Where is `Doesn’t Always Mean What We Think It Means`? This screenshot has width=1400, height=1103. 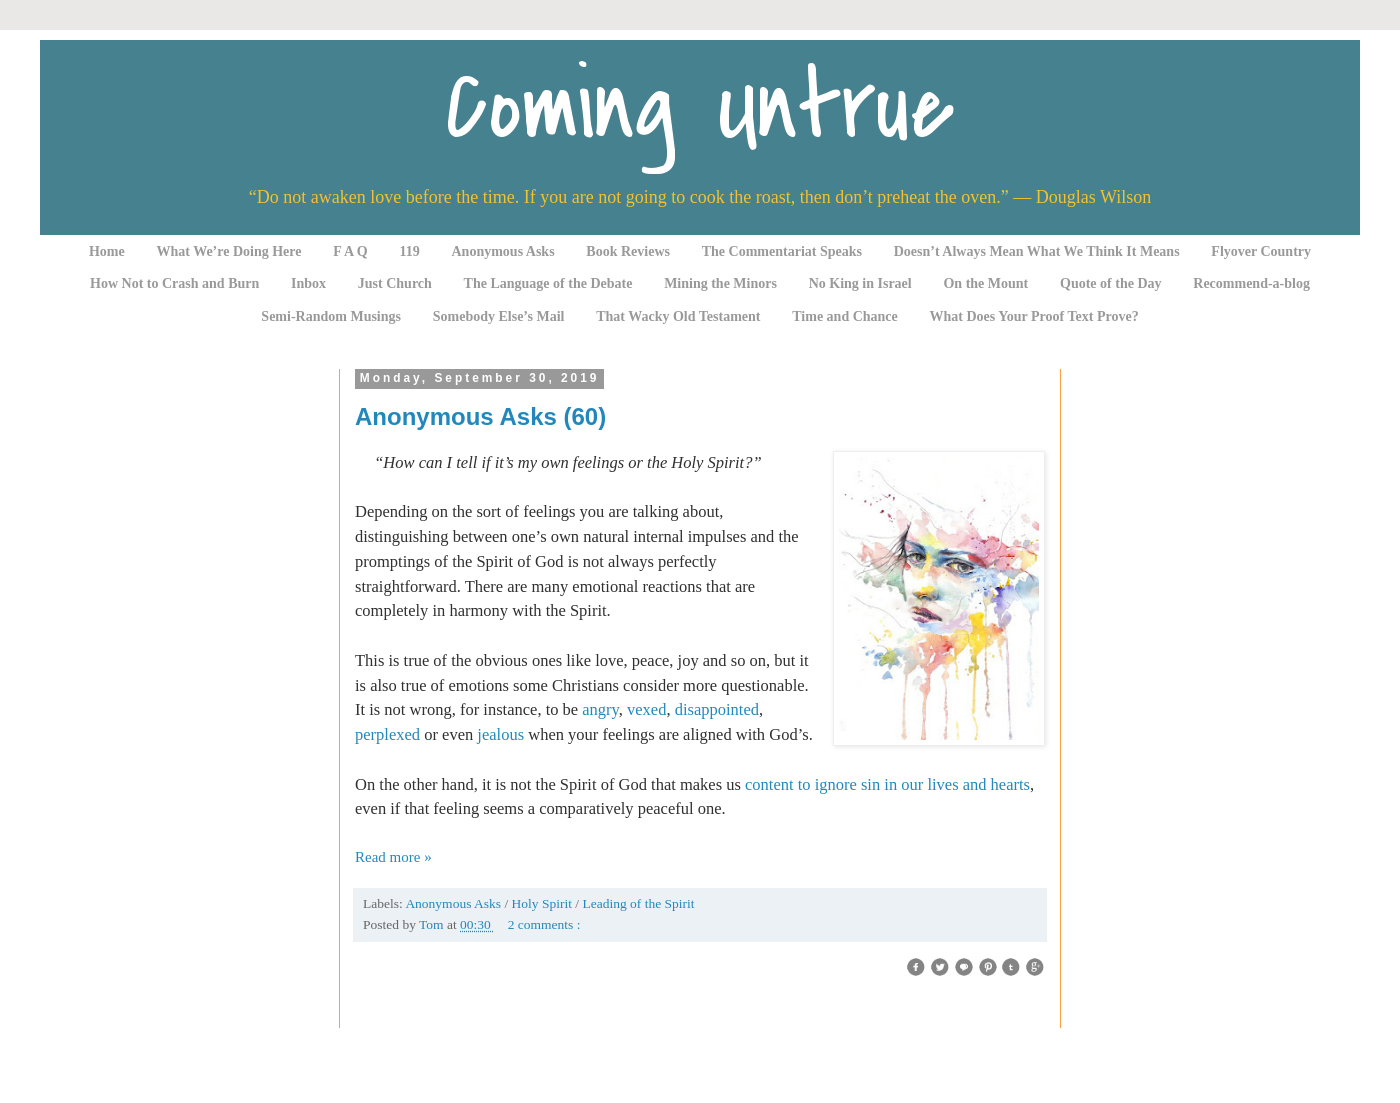
Doesn’t Always Mean What We Think It Means is located at coordinates (1037, 251).